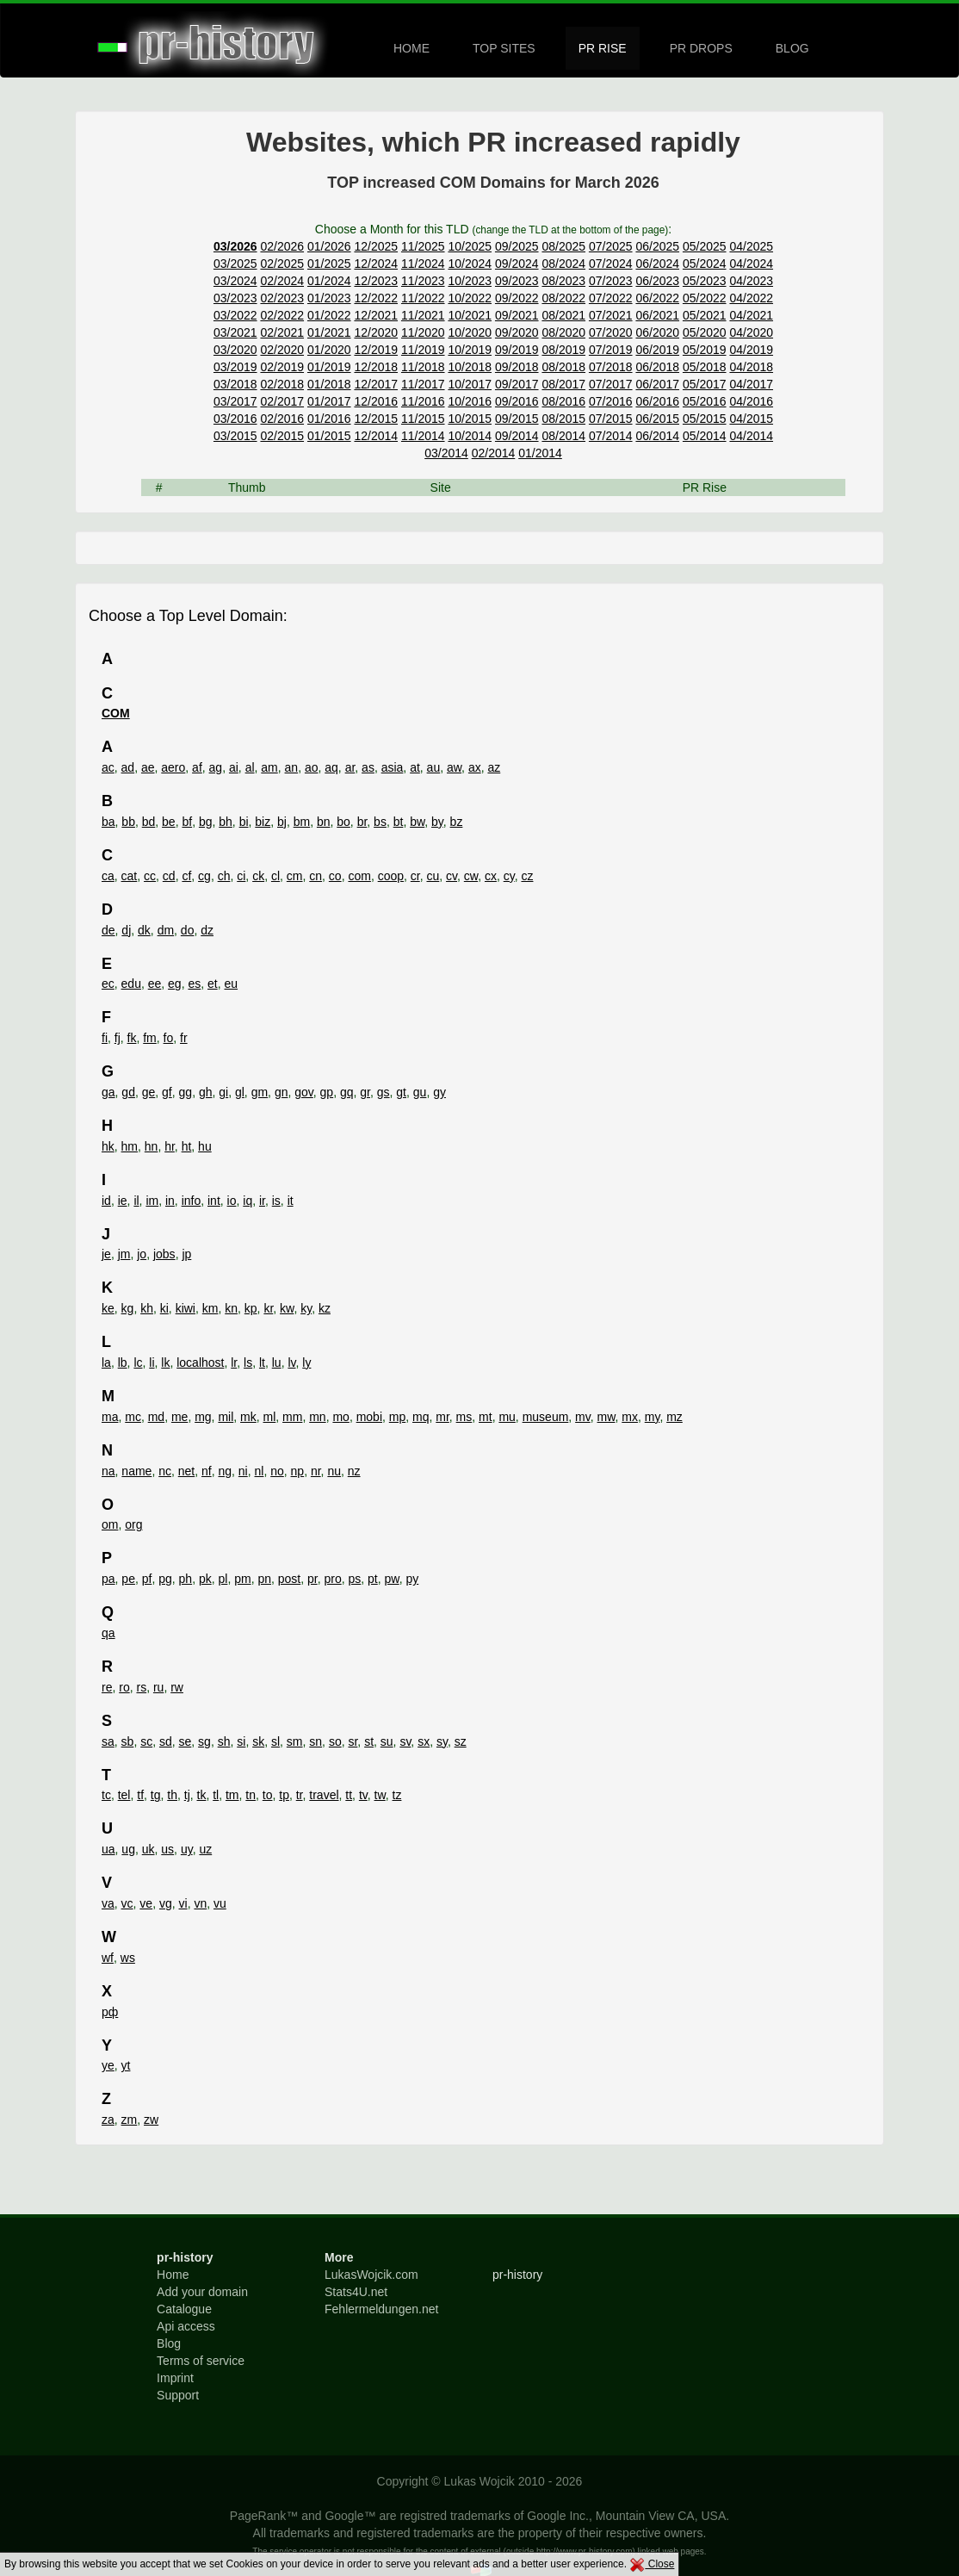 Image resolution: width=959 pixels, height=2576 pixels. Describe the element at coordinates (206, 1092) in the screenshot. I see `gh` at that location.